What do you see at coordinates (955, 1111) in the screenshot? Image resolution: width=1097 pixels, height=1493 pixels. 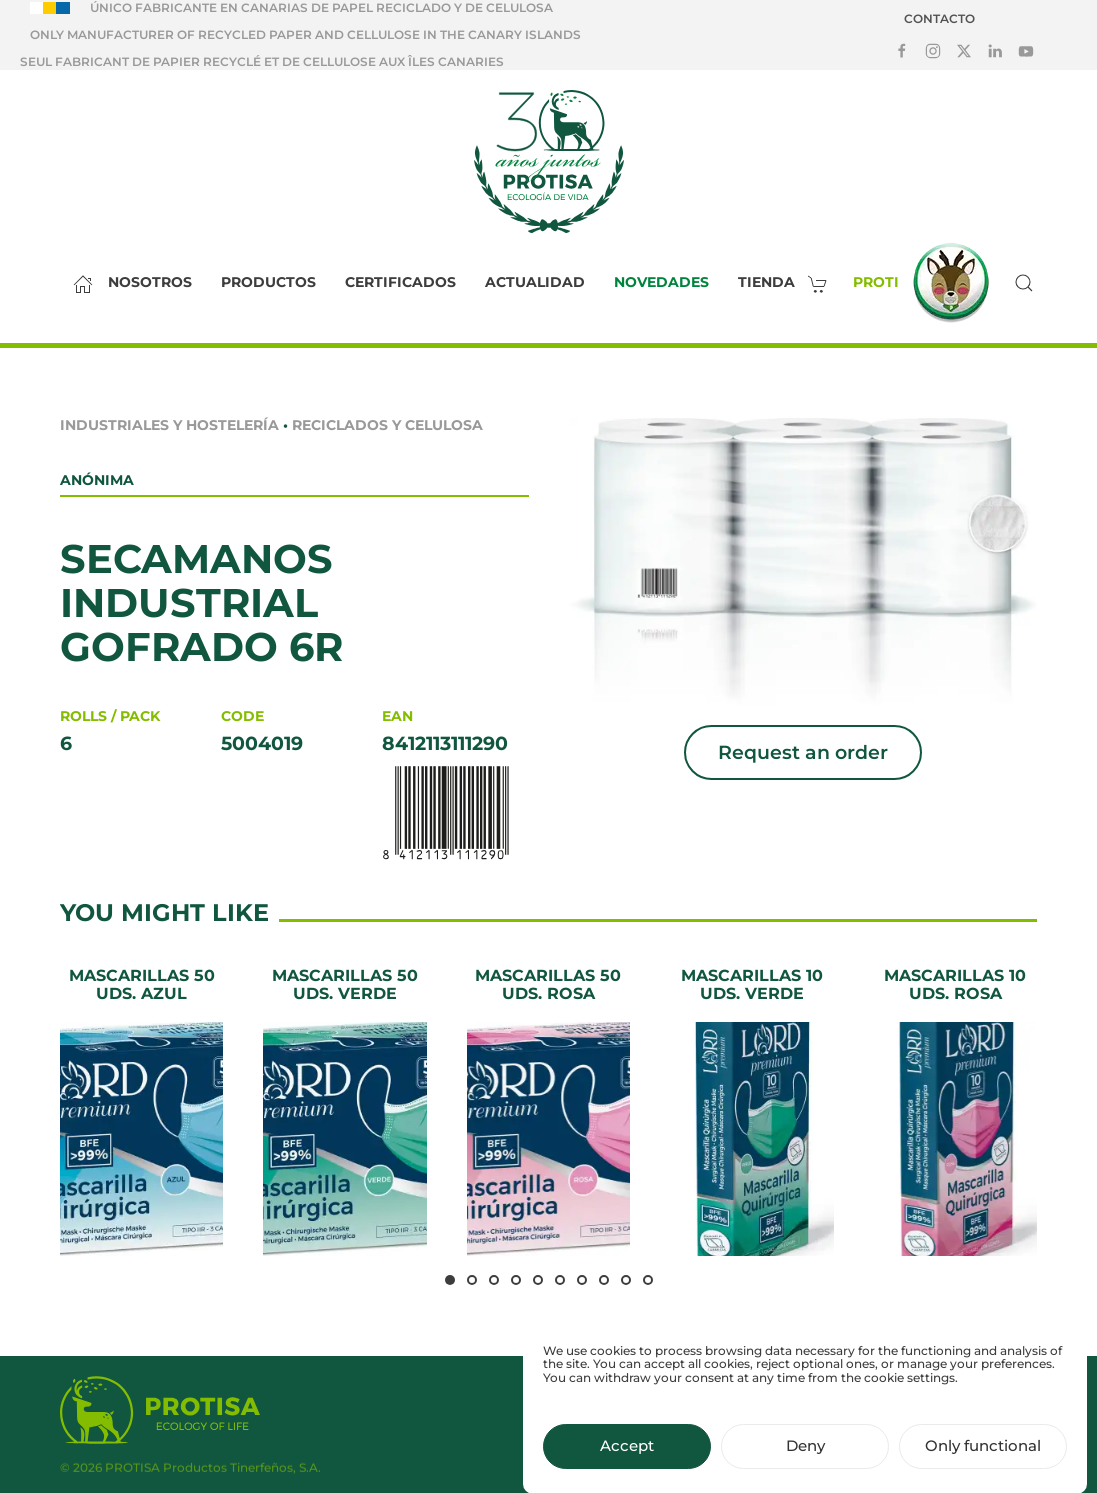 I see `[Mascarillas 10 uds. Rosa]` at bounding box center [955, 1111].